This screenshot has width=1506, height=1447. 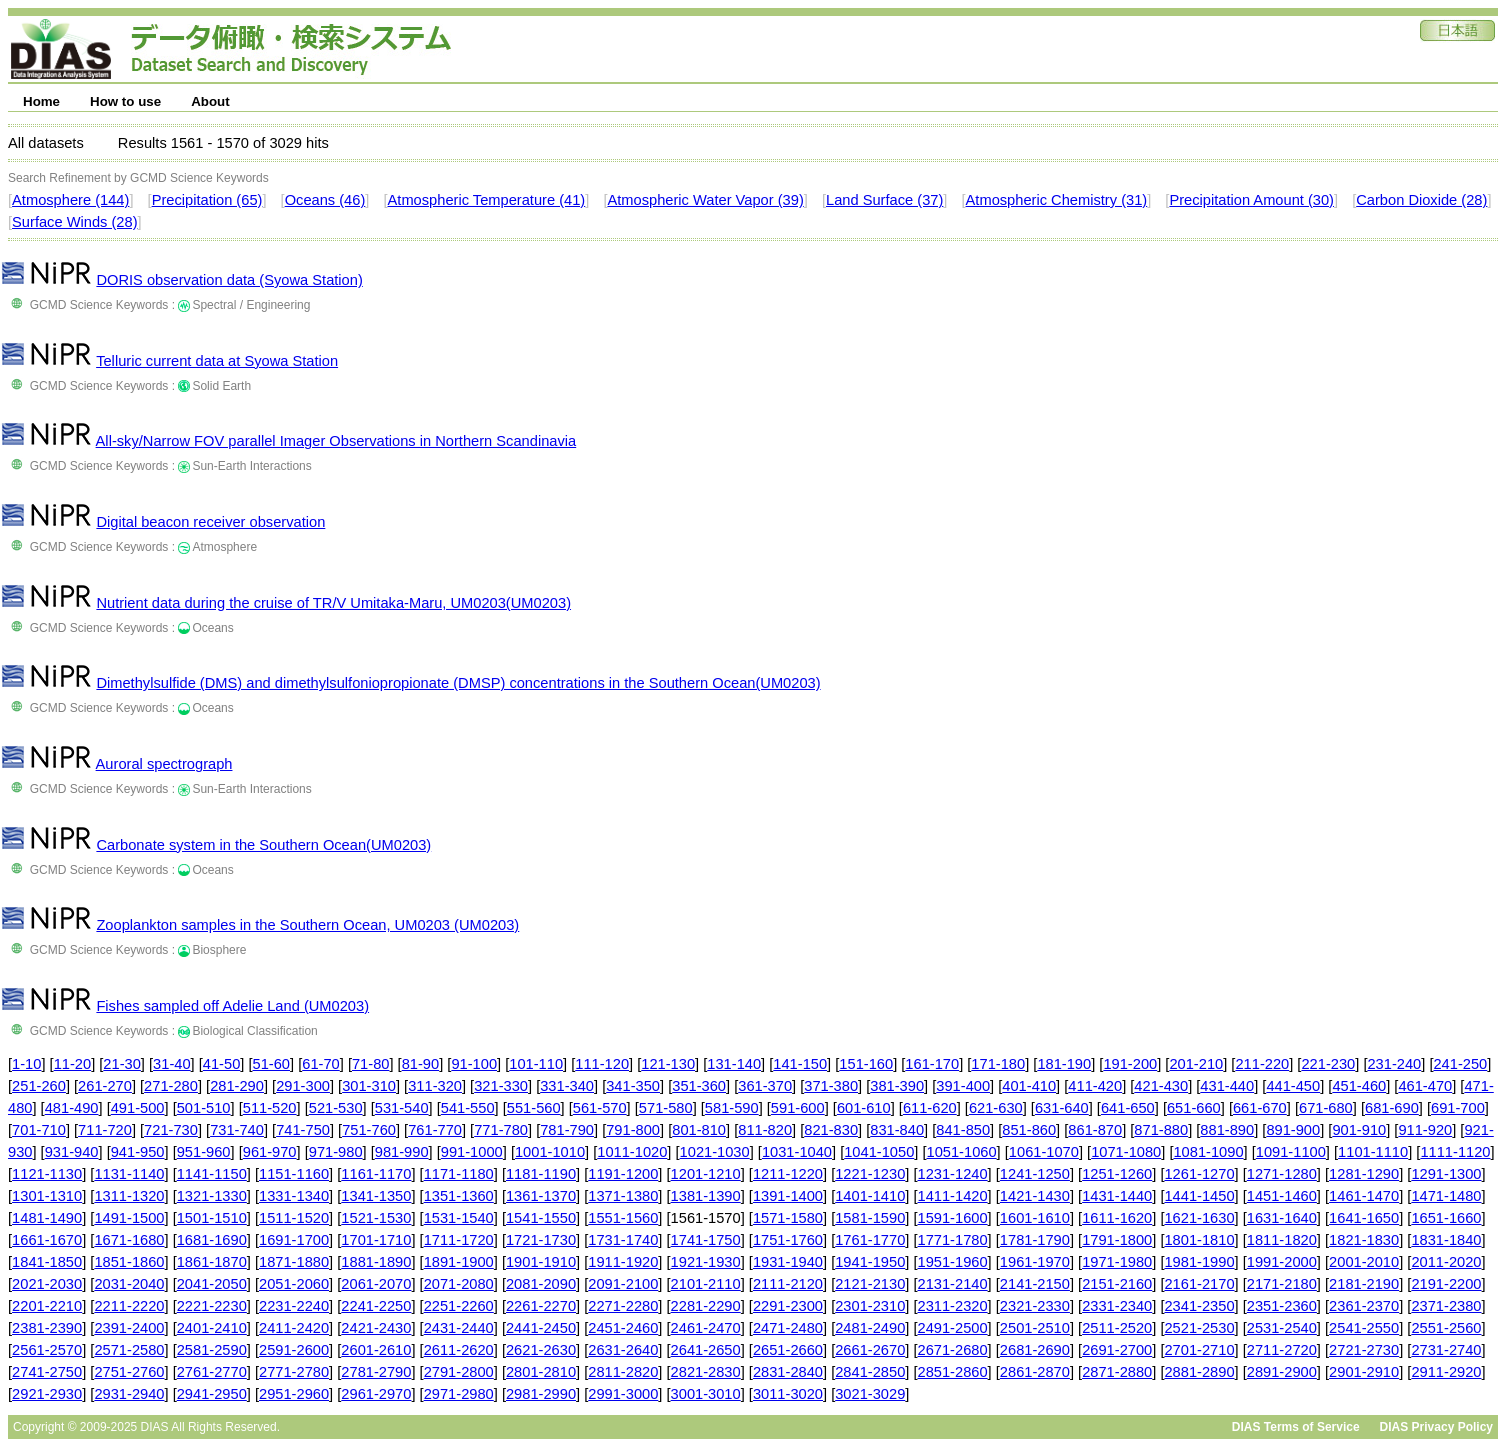 What do you see at coordinates (1446, 1196) in the screenshot?
I see `1471-1480` at bounding box center [1446, 1196].